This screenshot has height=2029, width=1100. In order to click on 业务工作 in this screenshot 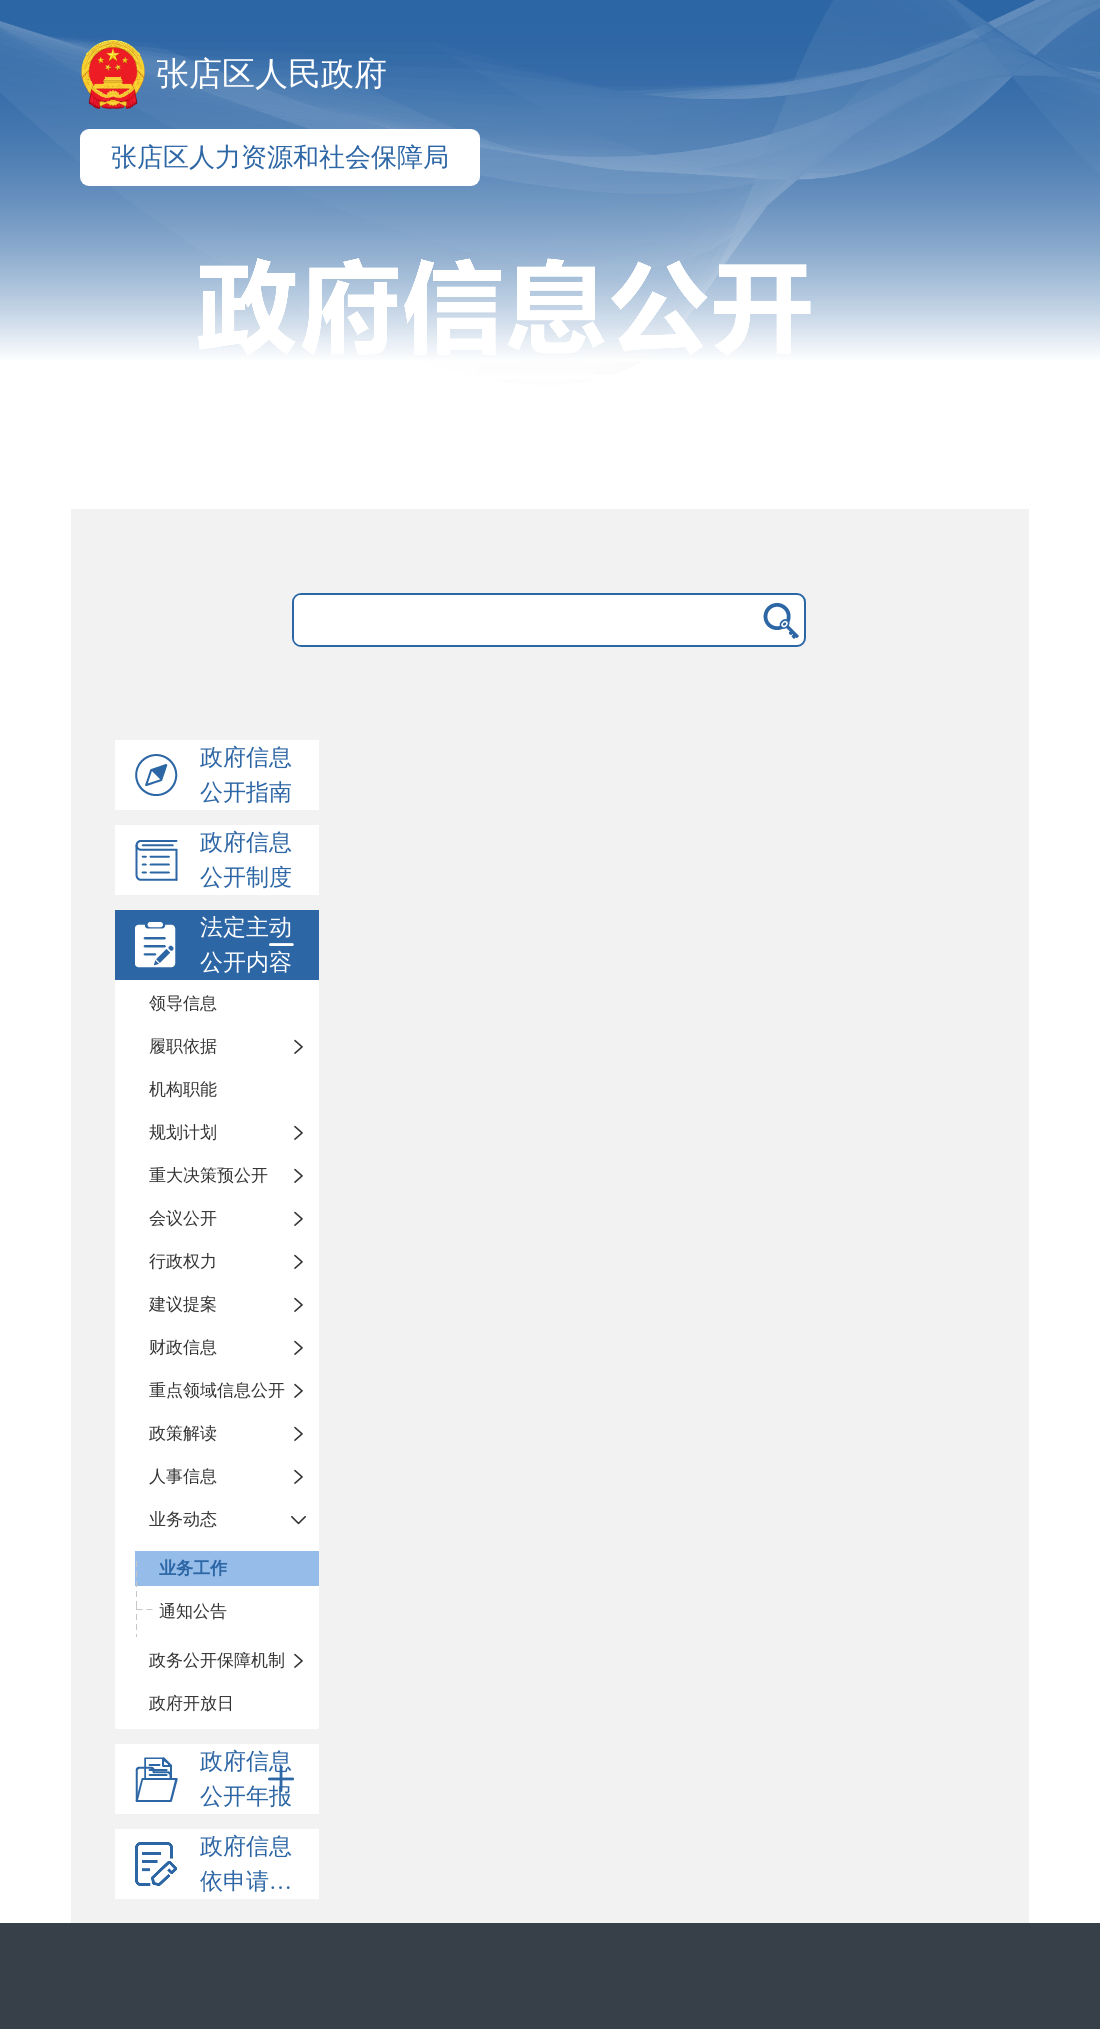, I will do `click(193, 1568)`.